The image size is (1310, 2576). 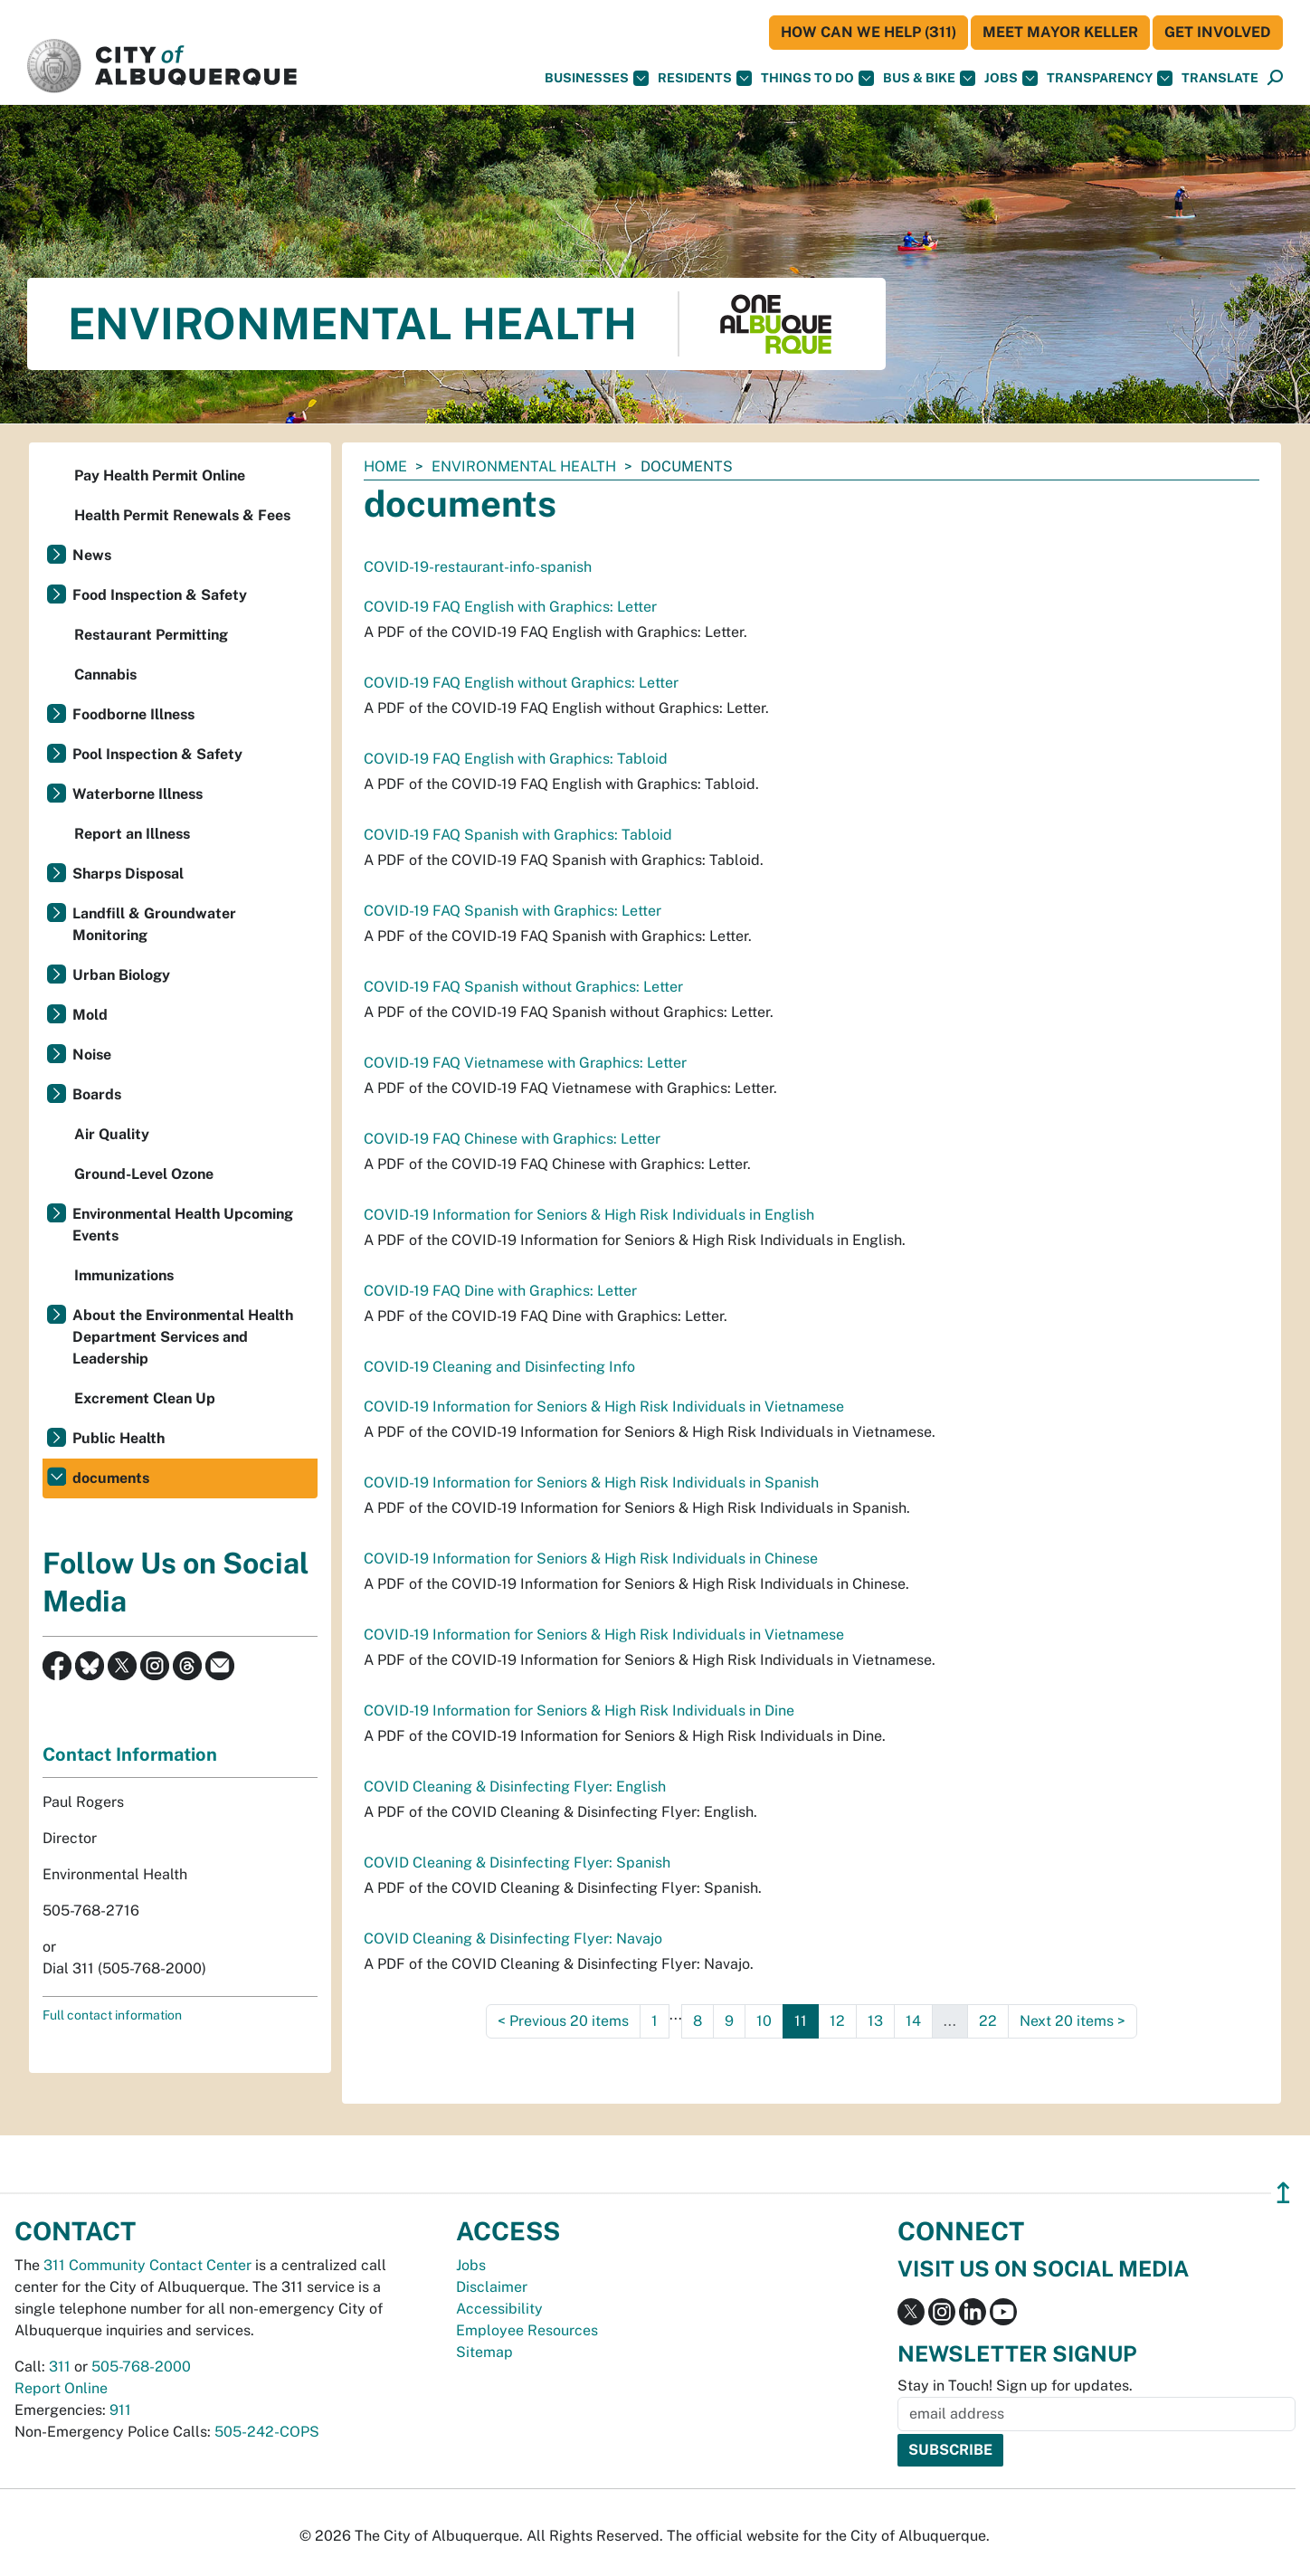 I want to click on COVID-19 FAQ English with Graphics: Tabloid, so click(x=516, y=758).